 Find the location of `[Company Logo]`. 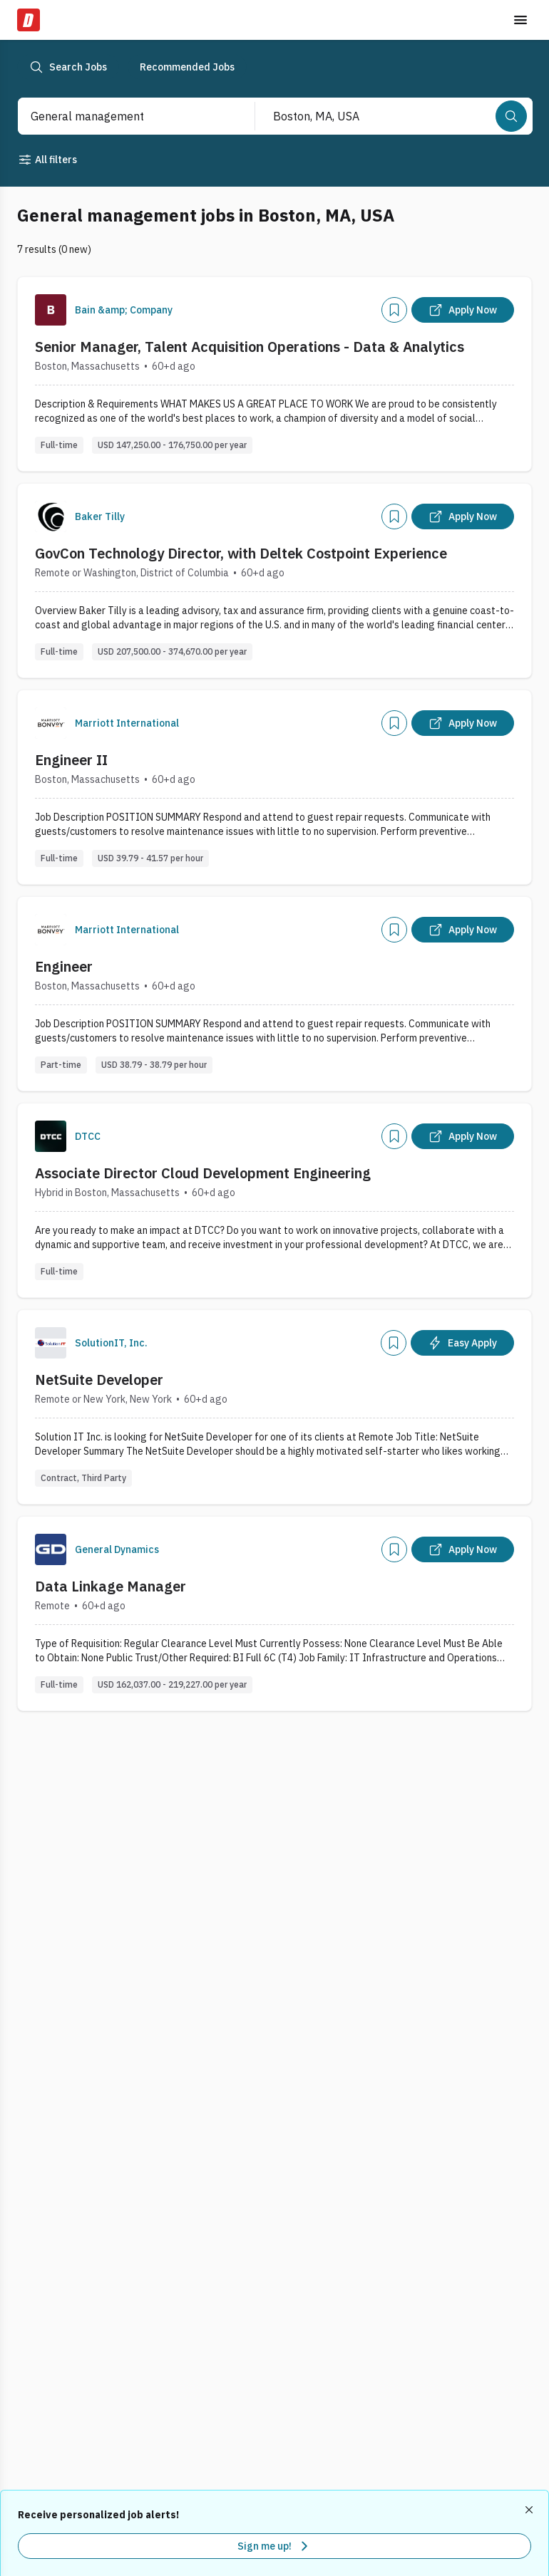

[Company Logo] is located at coordinates (50, 310).